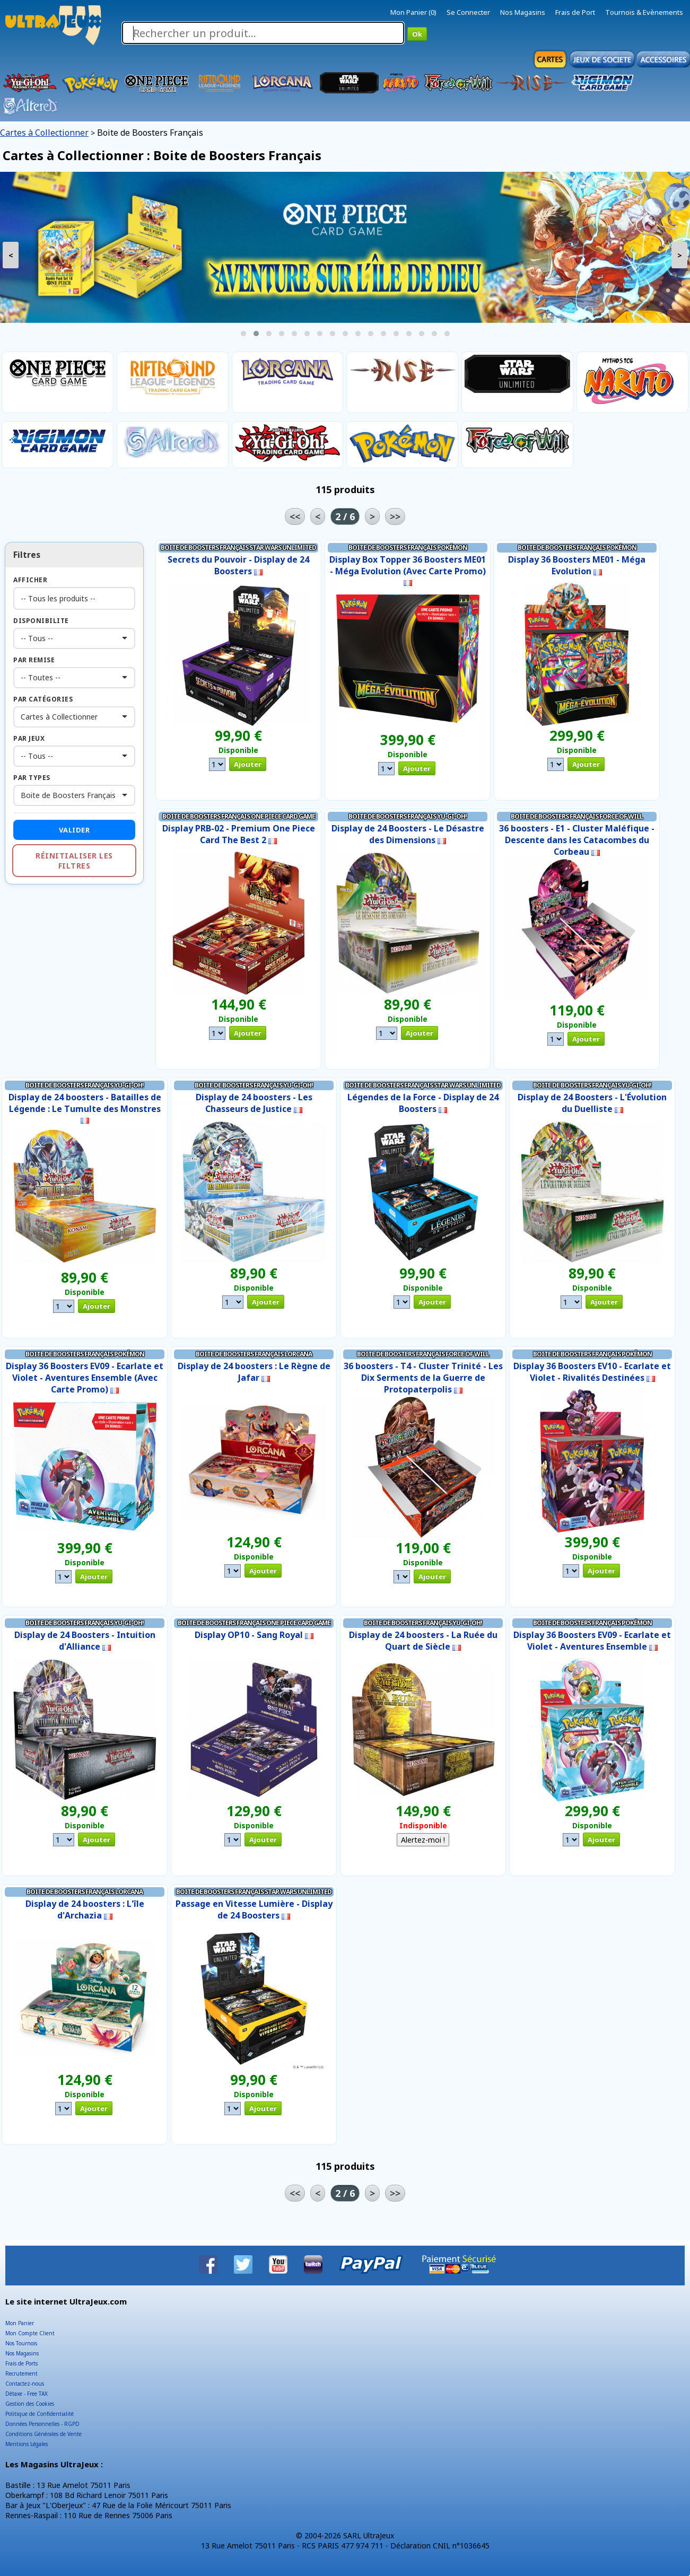  Describe the element at coordinates (407, 816) in the screenshot. I see `Boite de Boosters Français Yu-Gi-Oh!` at that location.